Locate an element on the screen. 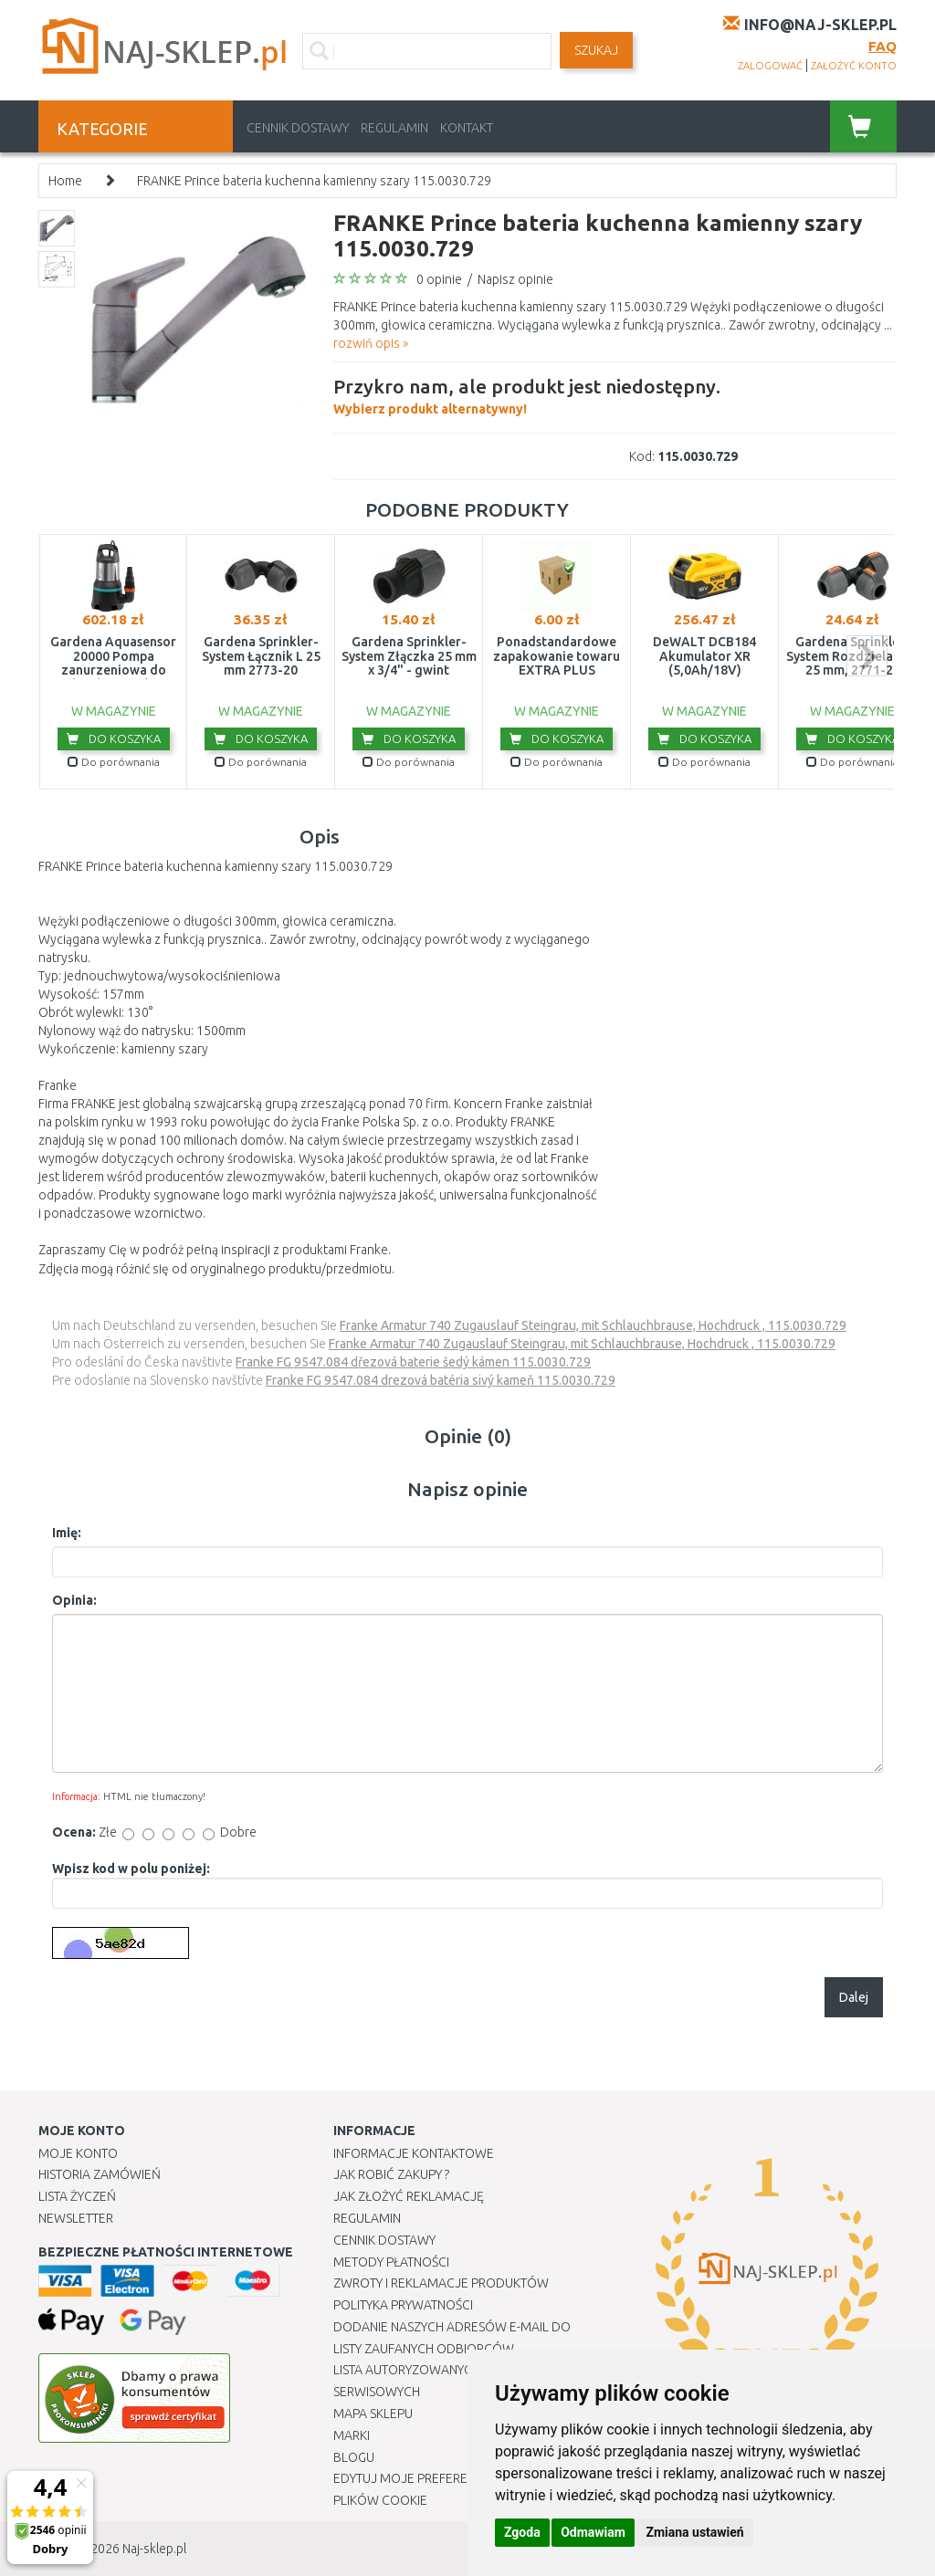 The width and height of the screenshot is (935, 2576). Blogu is located at coordinates (353, 2457).